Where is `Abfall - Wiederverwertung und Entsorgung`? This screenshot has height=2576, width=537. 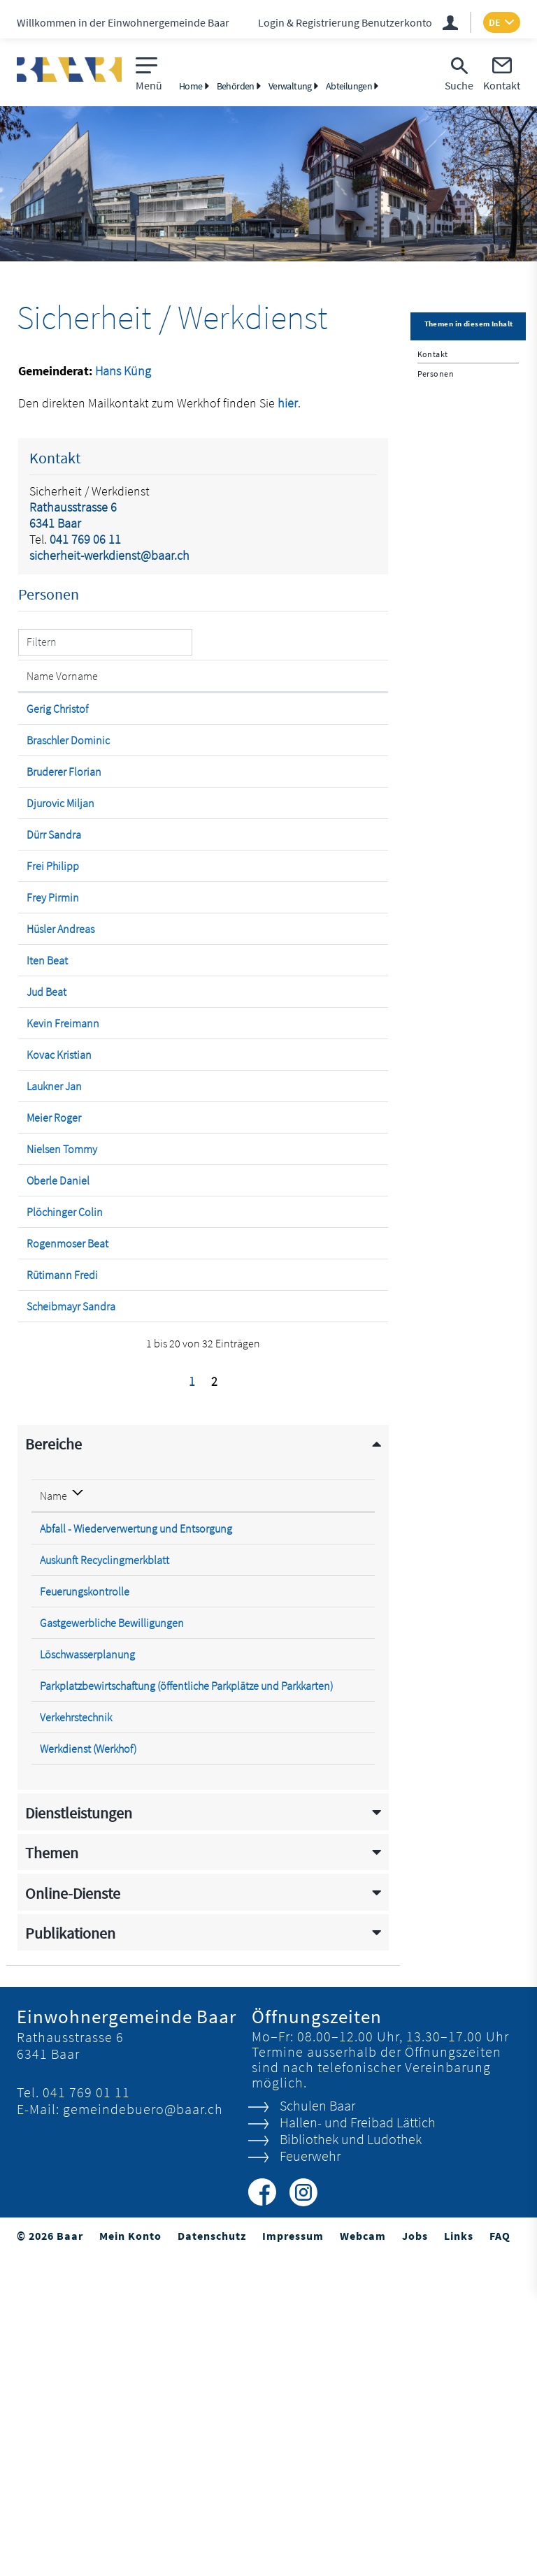
Abfall - Wiederverwertung und Entsorgung is located at coordinates (136, 1836).